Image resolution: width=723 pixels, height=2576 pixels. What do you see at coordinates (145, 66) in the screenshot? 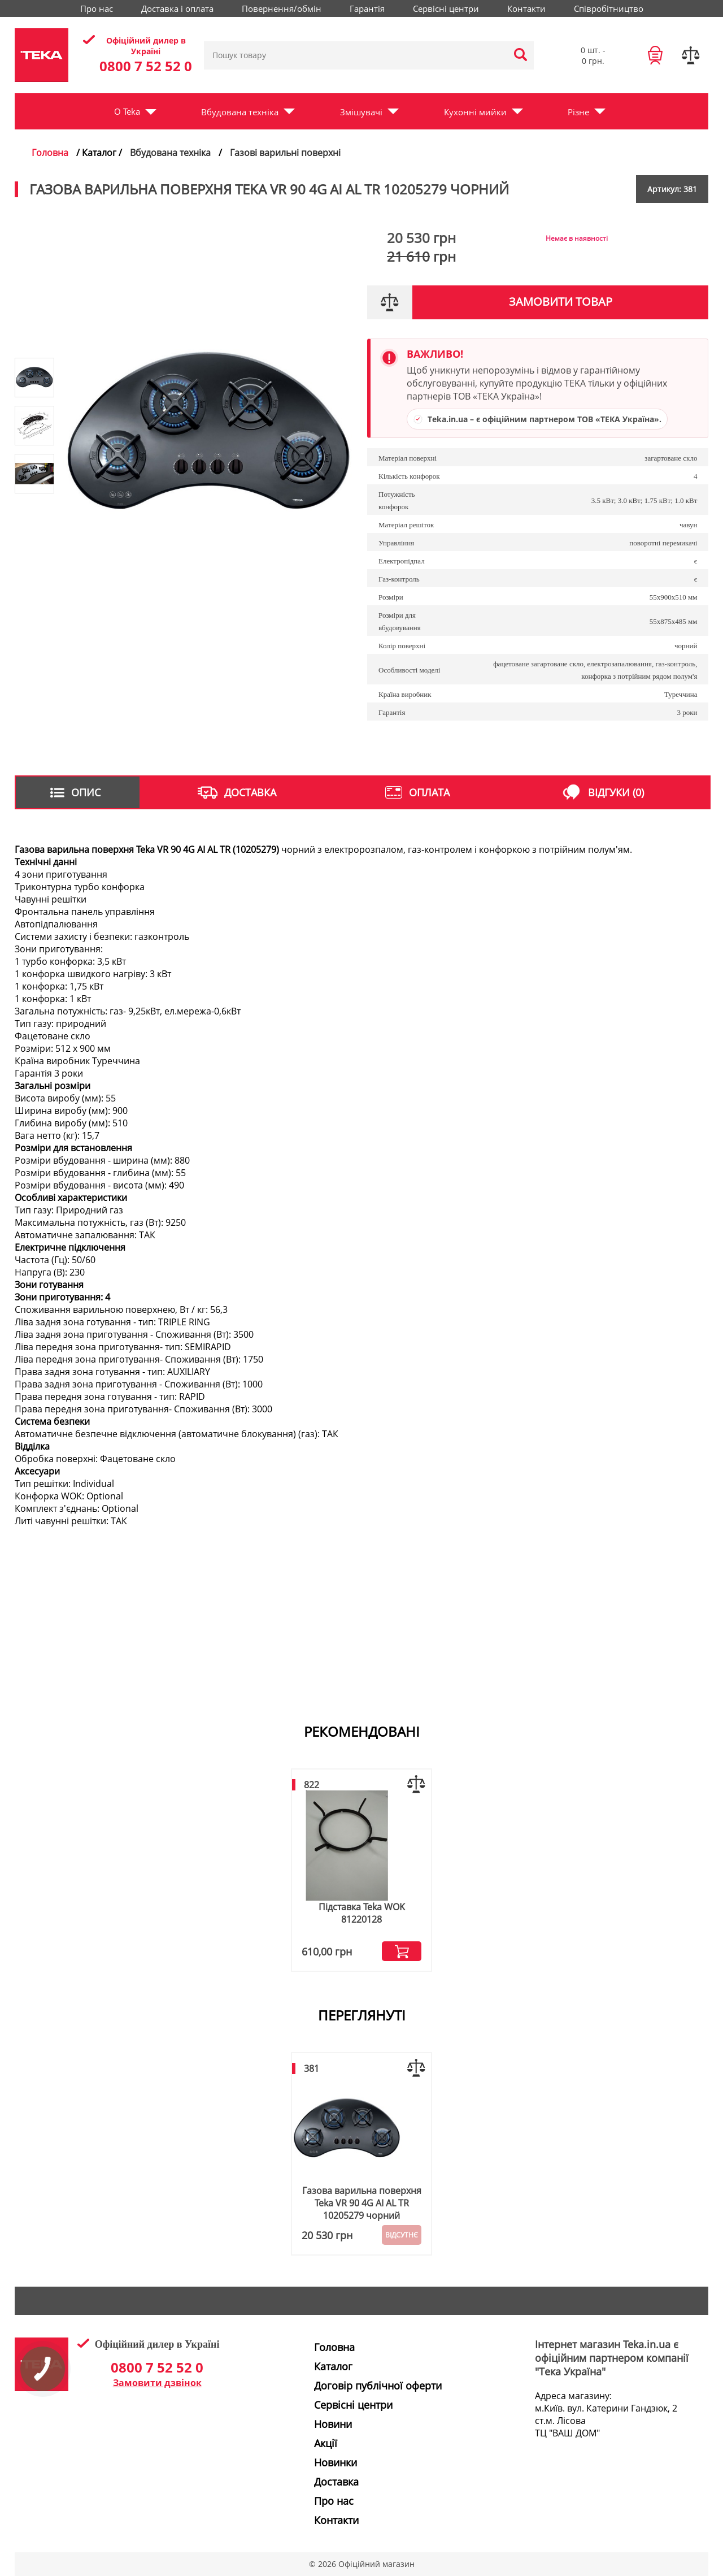
I see `0800 7 52 52 0` at bounding box center [145, 66].